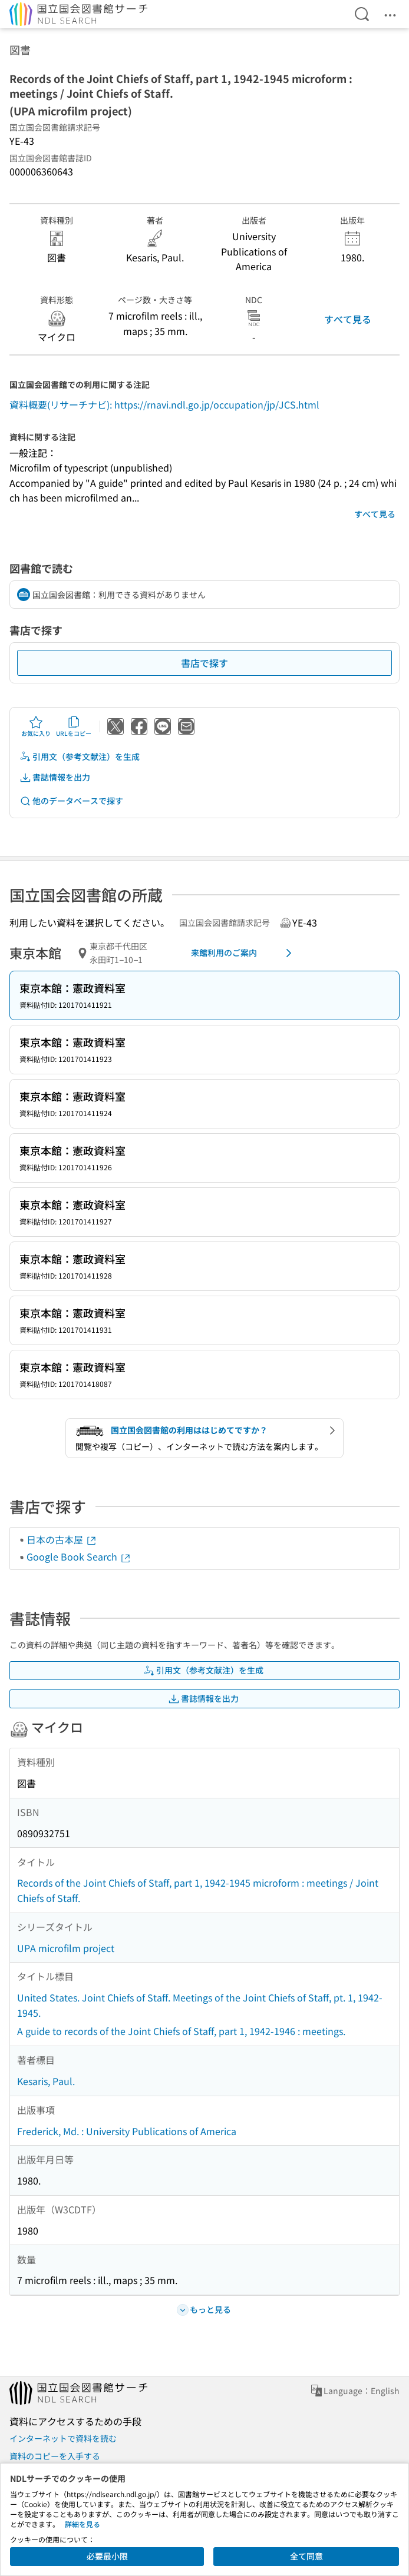  Describe the element at coordinates (79, 757) in the screenshot. I see `引用文（参考文献注）を生成` at that location.